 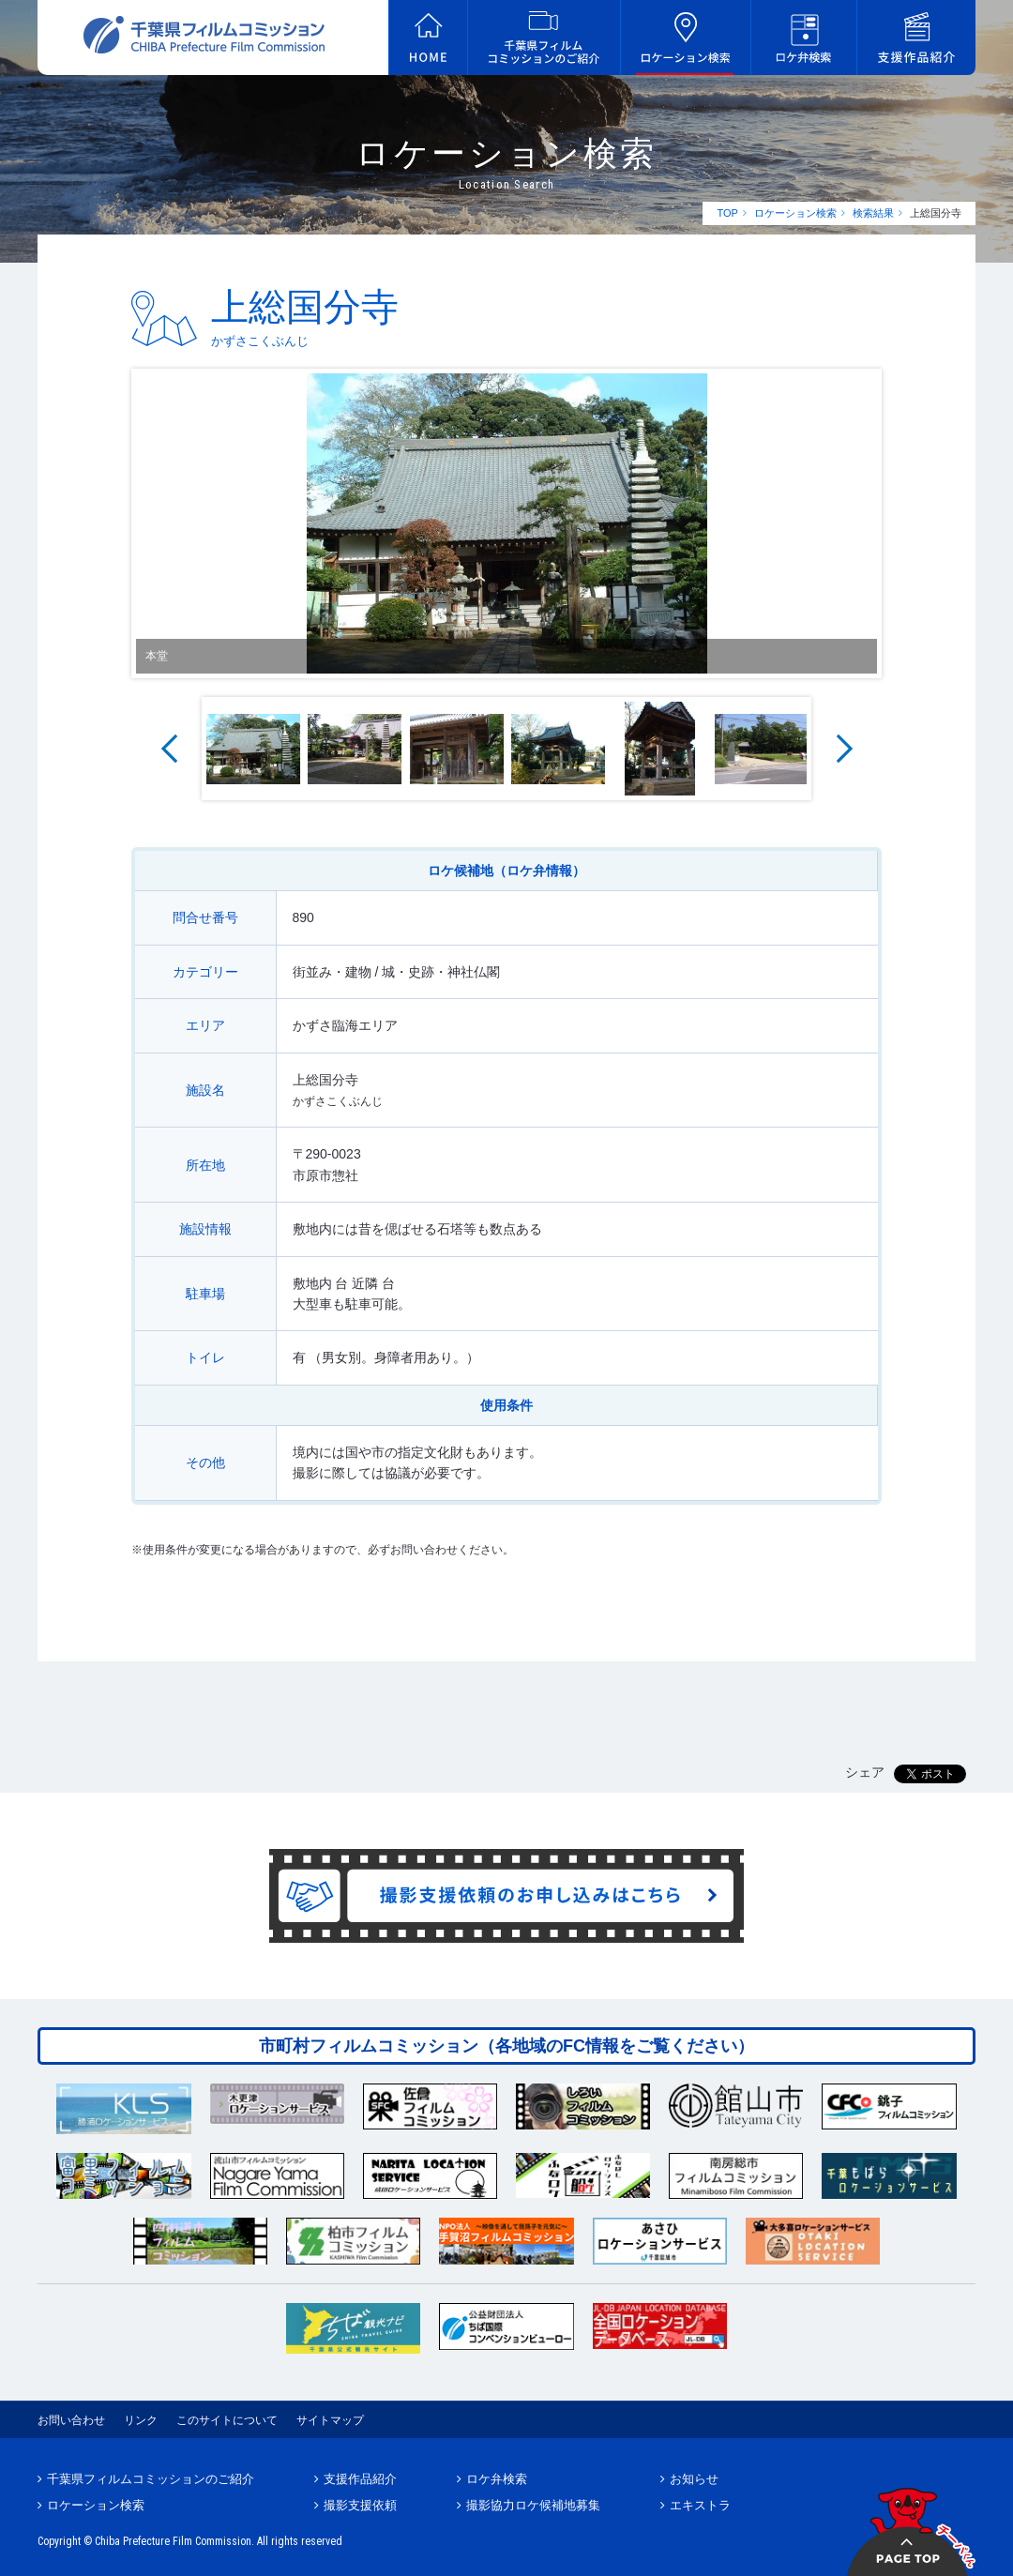 I want to click on リンク, so click(x=141, y=2420).